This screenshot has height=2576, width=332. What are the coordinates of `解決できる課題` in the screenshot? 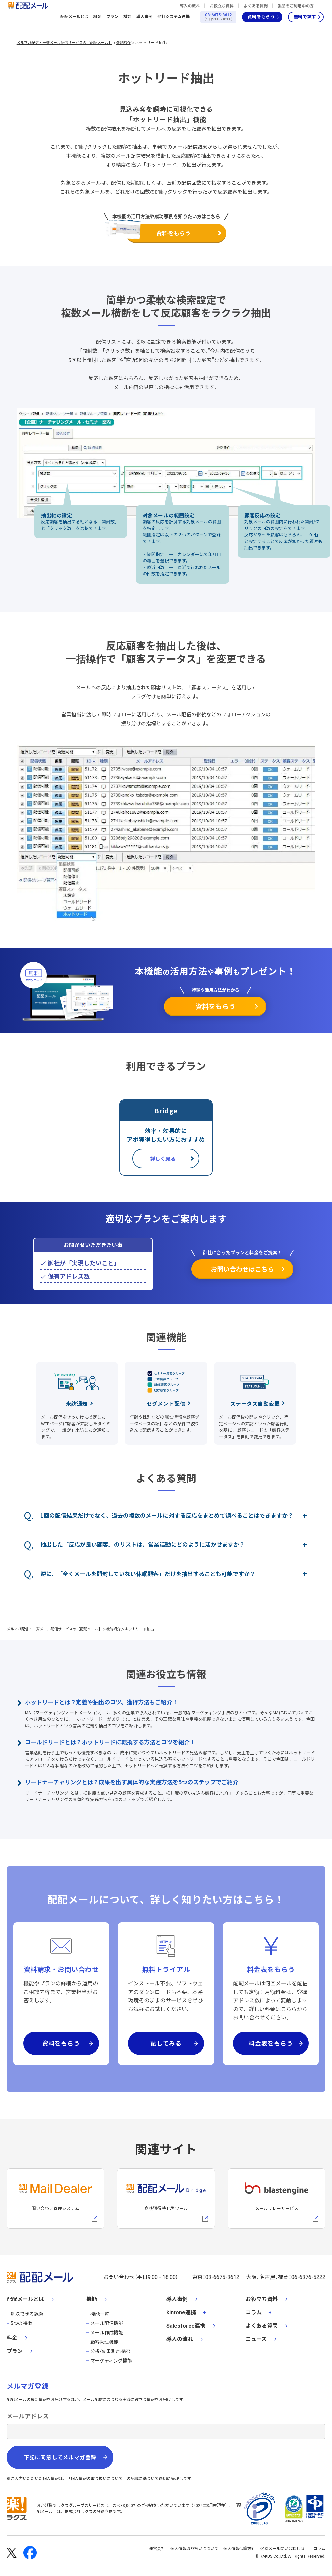 It's located at (27, 2314).